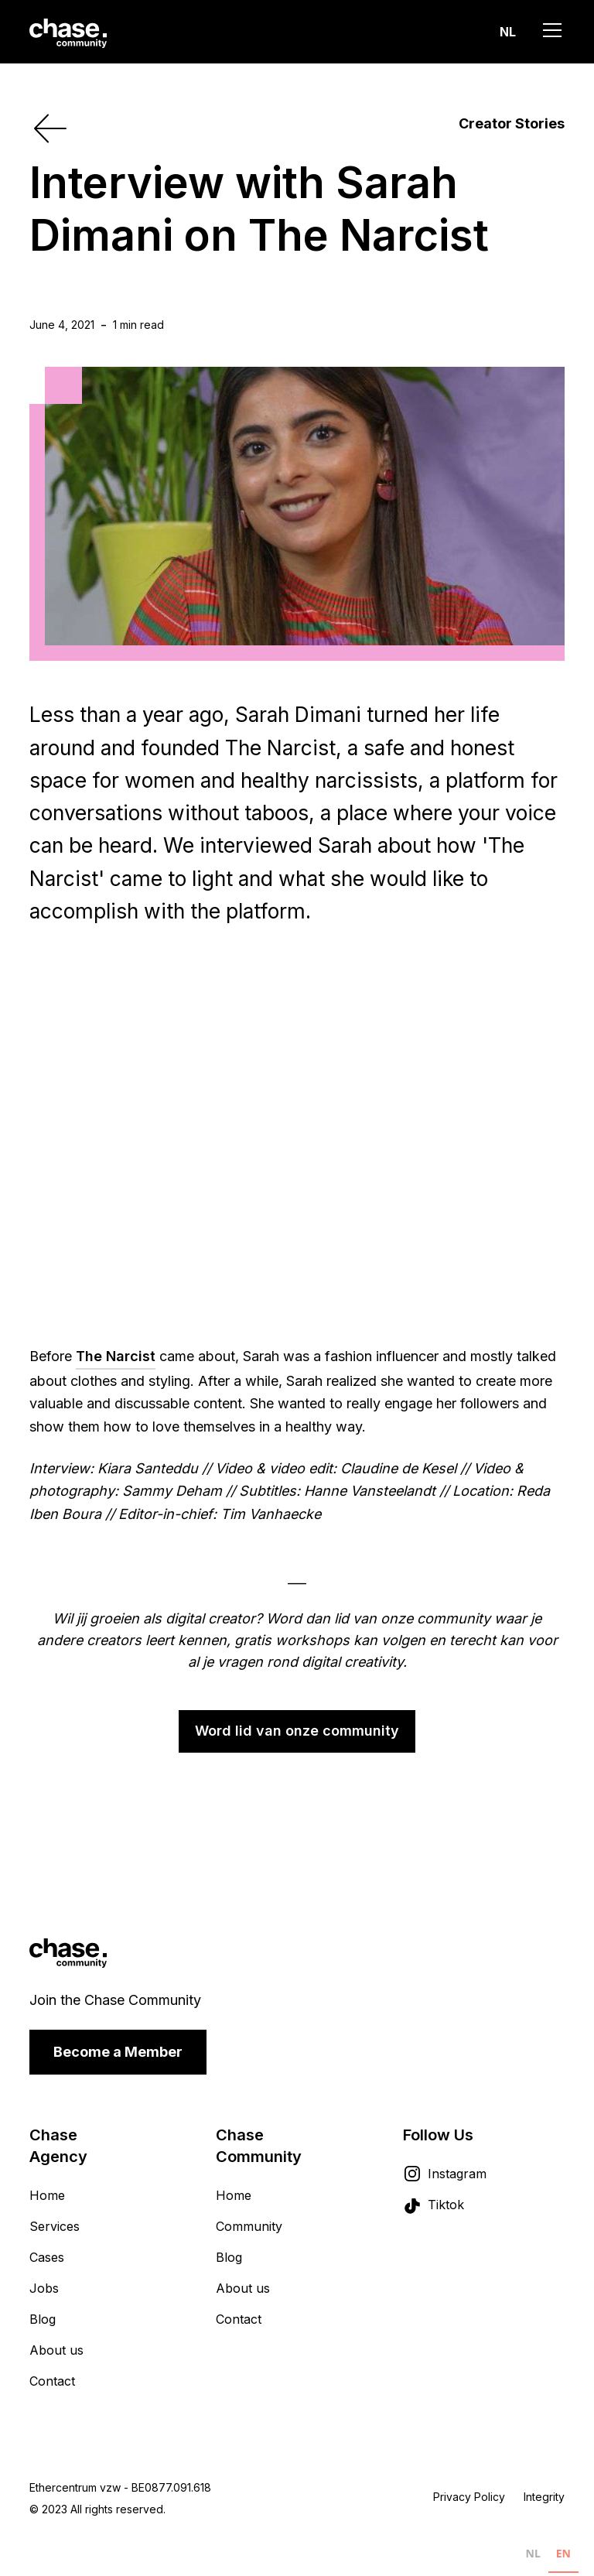  What do you see at coordinates (249, 2226) in the screenshot?
I see `Community` at bounding box center [249, 2226].